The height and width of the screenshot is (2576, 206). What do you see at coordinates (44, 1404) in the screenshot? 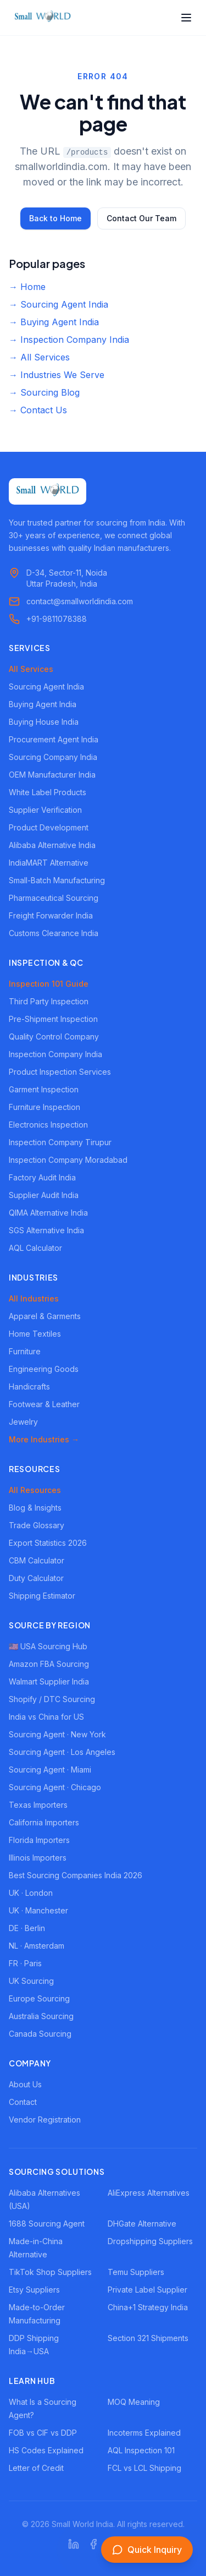
I see `Footwear & Leather` at bounding box center [44, 1404].